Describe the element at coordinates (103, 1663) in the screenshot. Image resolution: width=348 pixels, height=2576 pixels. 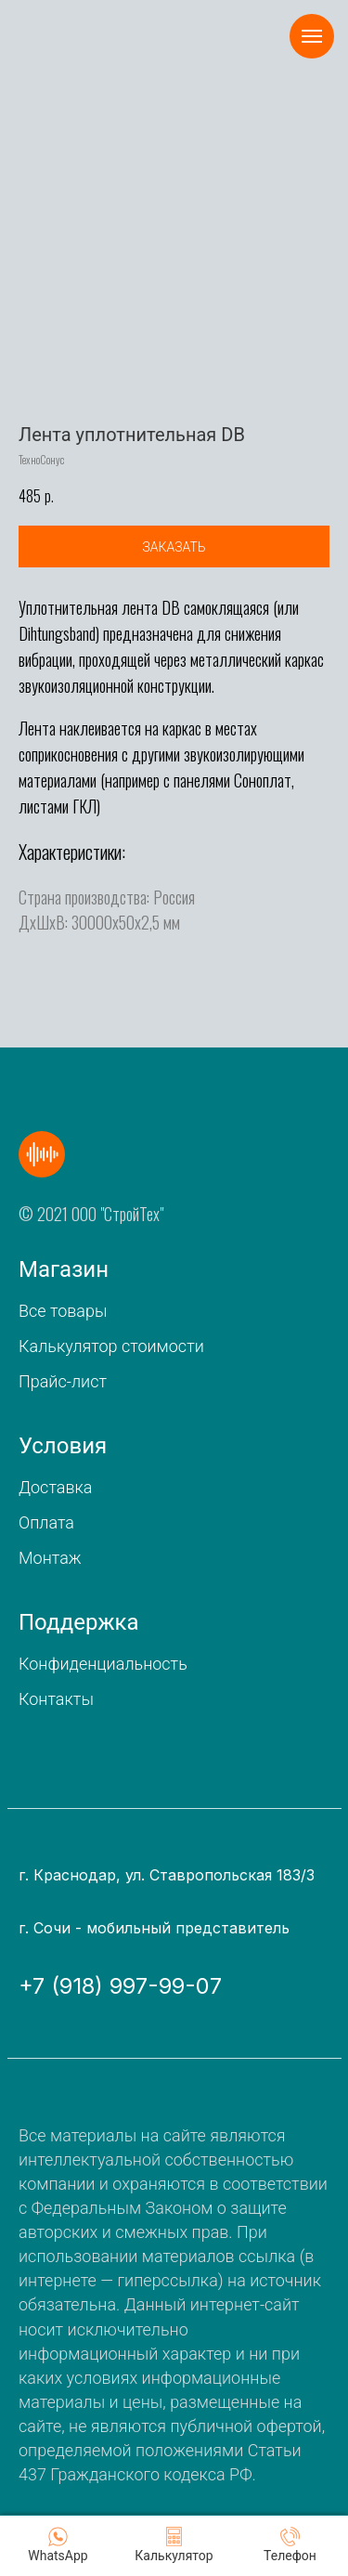
I see `Конфиденциальность` at that location.